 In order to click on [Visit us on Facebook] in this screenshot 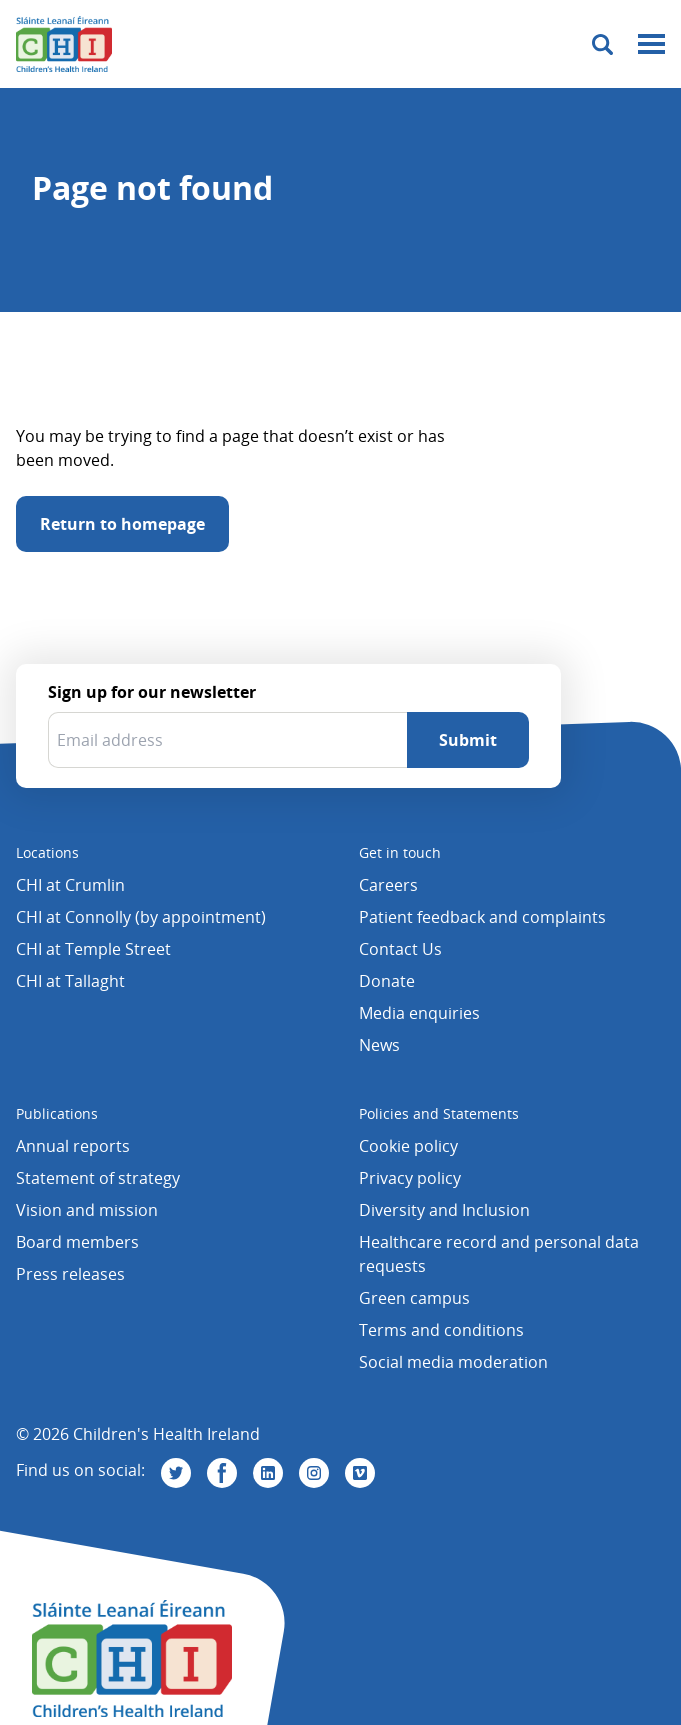, I will do `click(222, 1473)`.